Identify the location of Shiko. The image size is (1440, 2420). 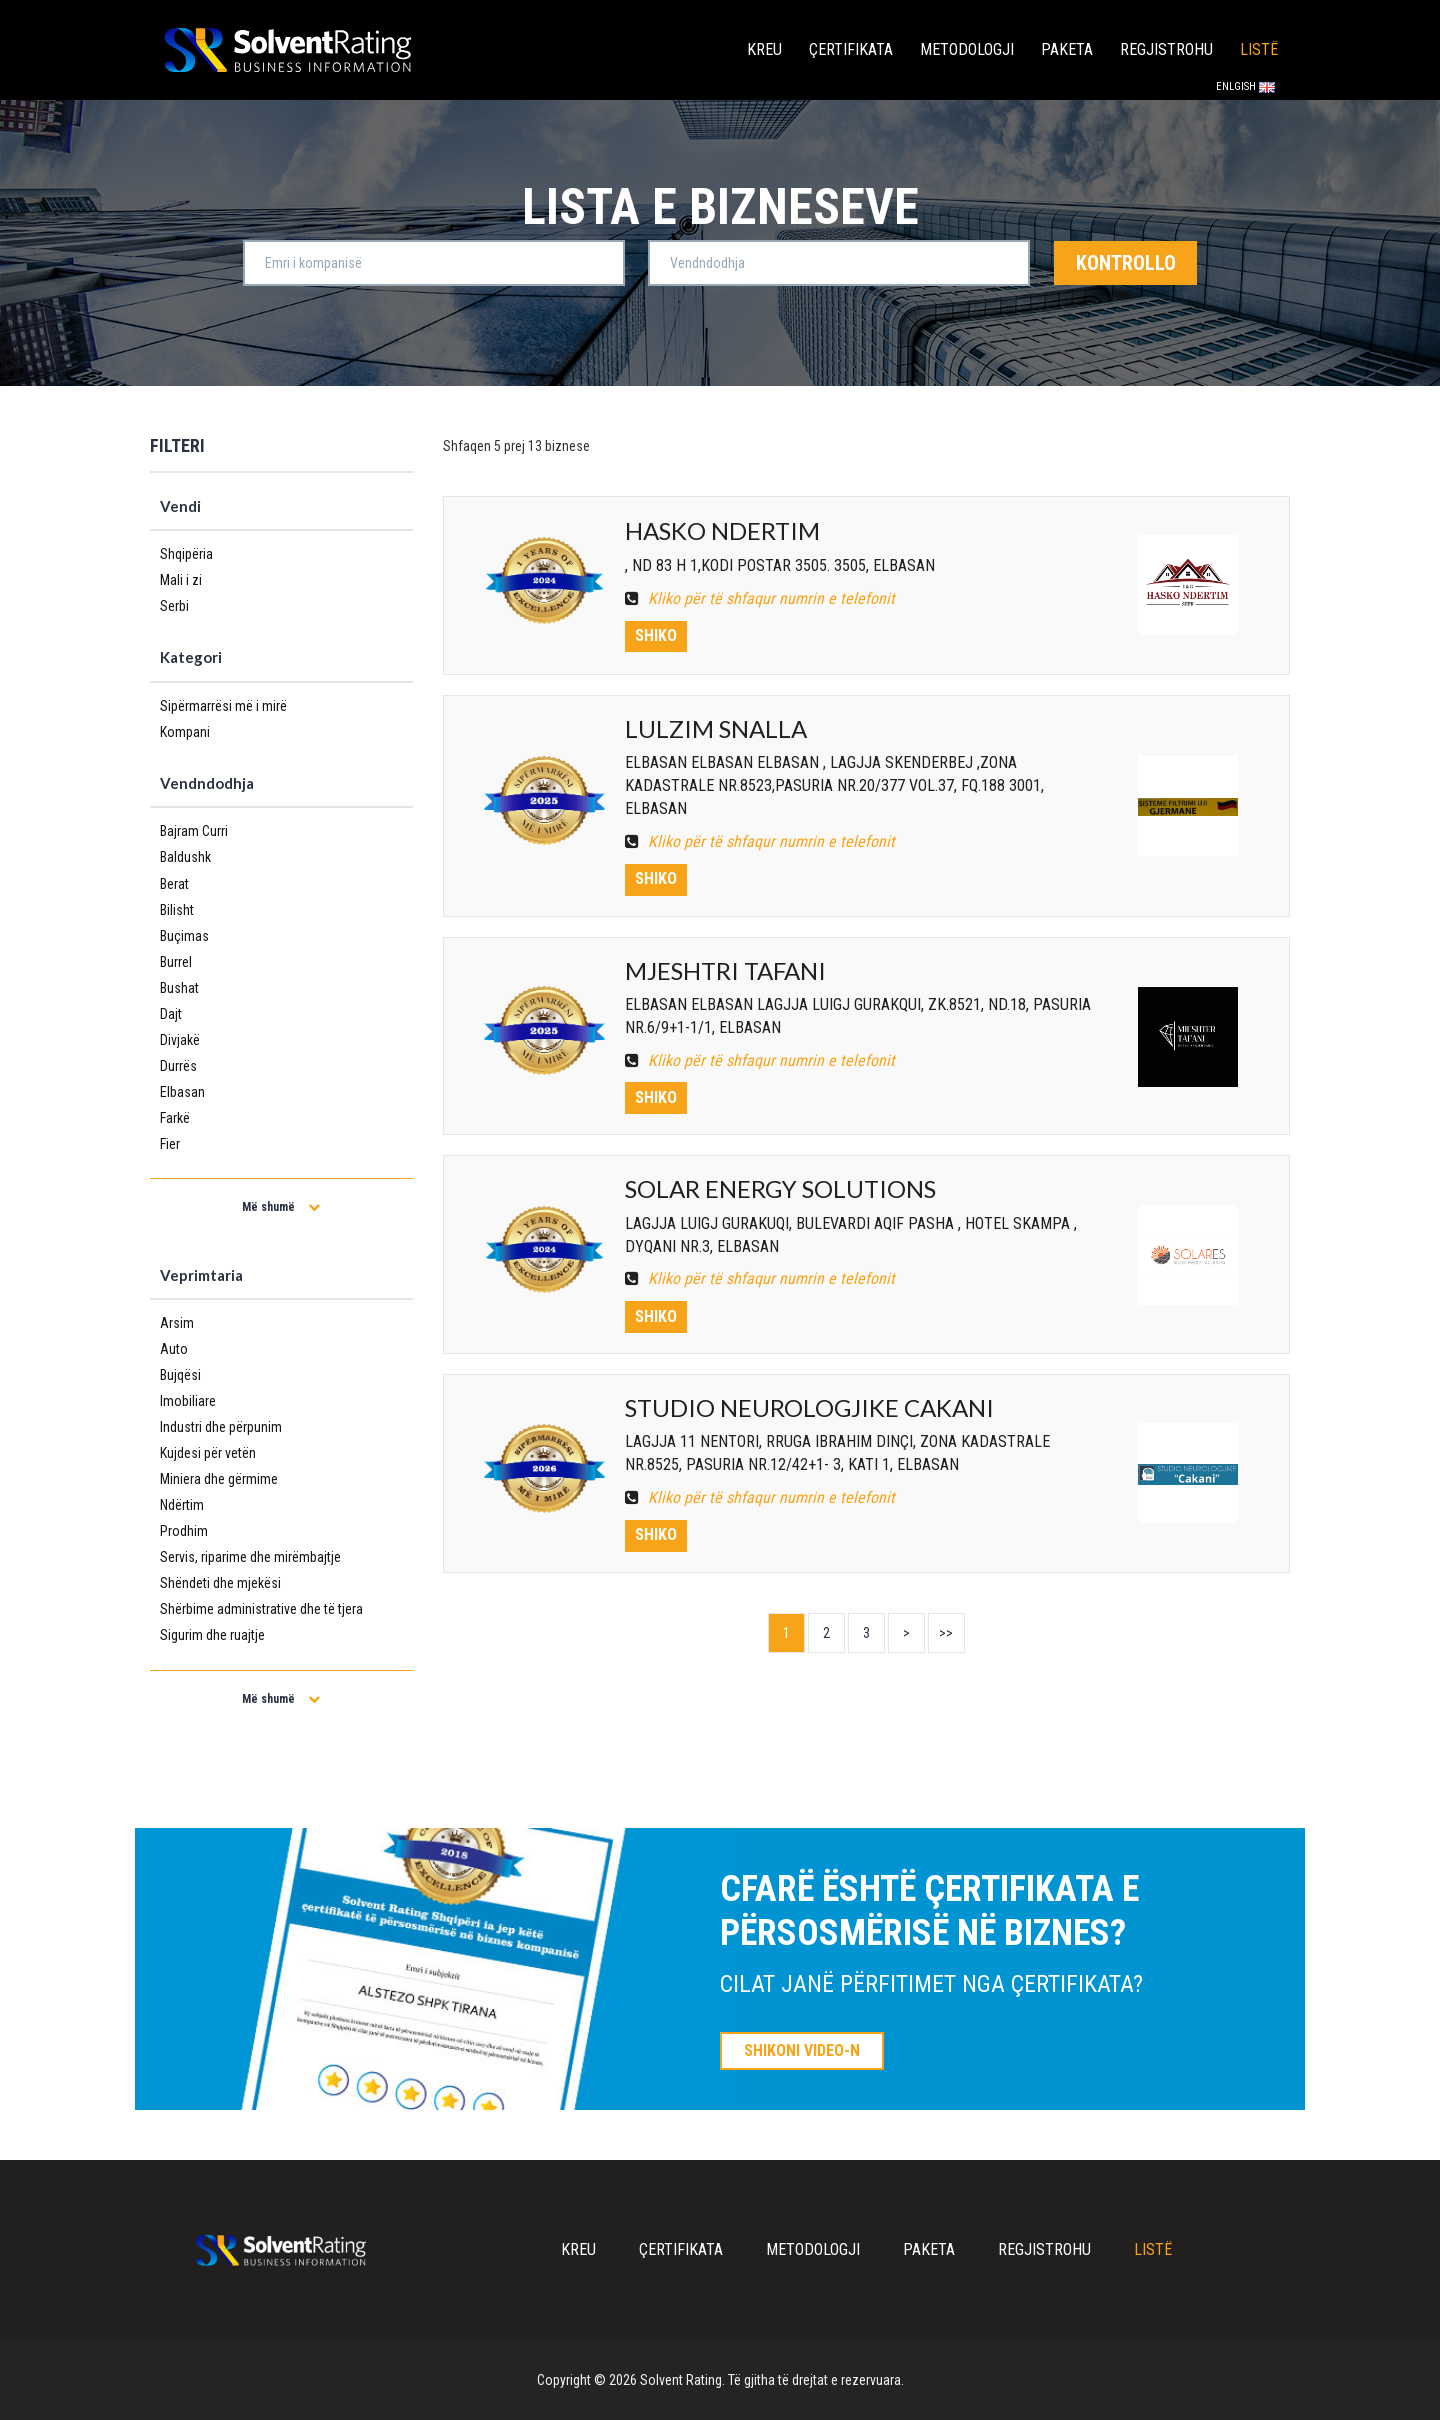
(656, 635).